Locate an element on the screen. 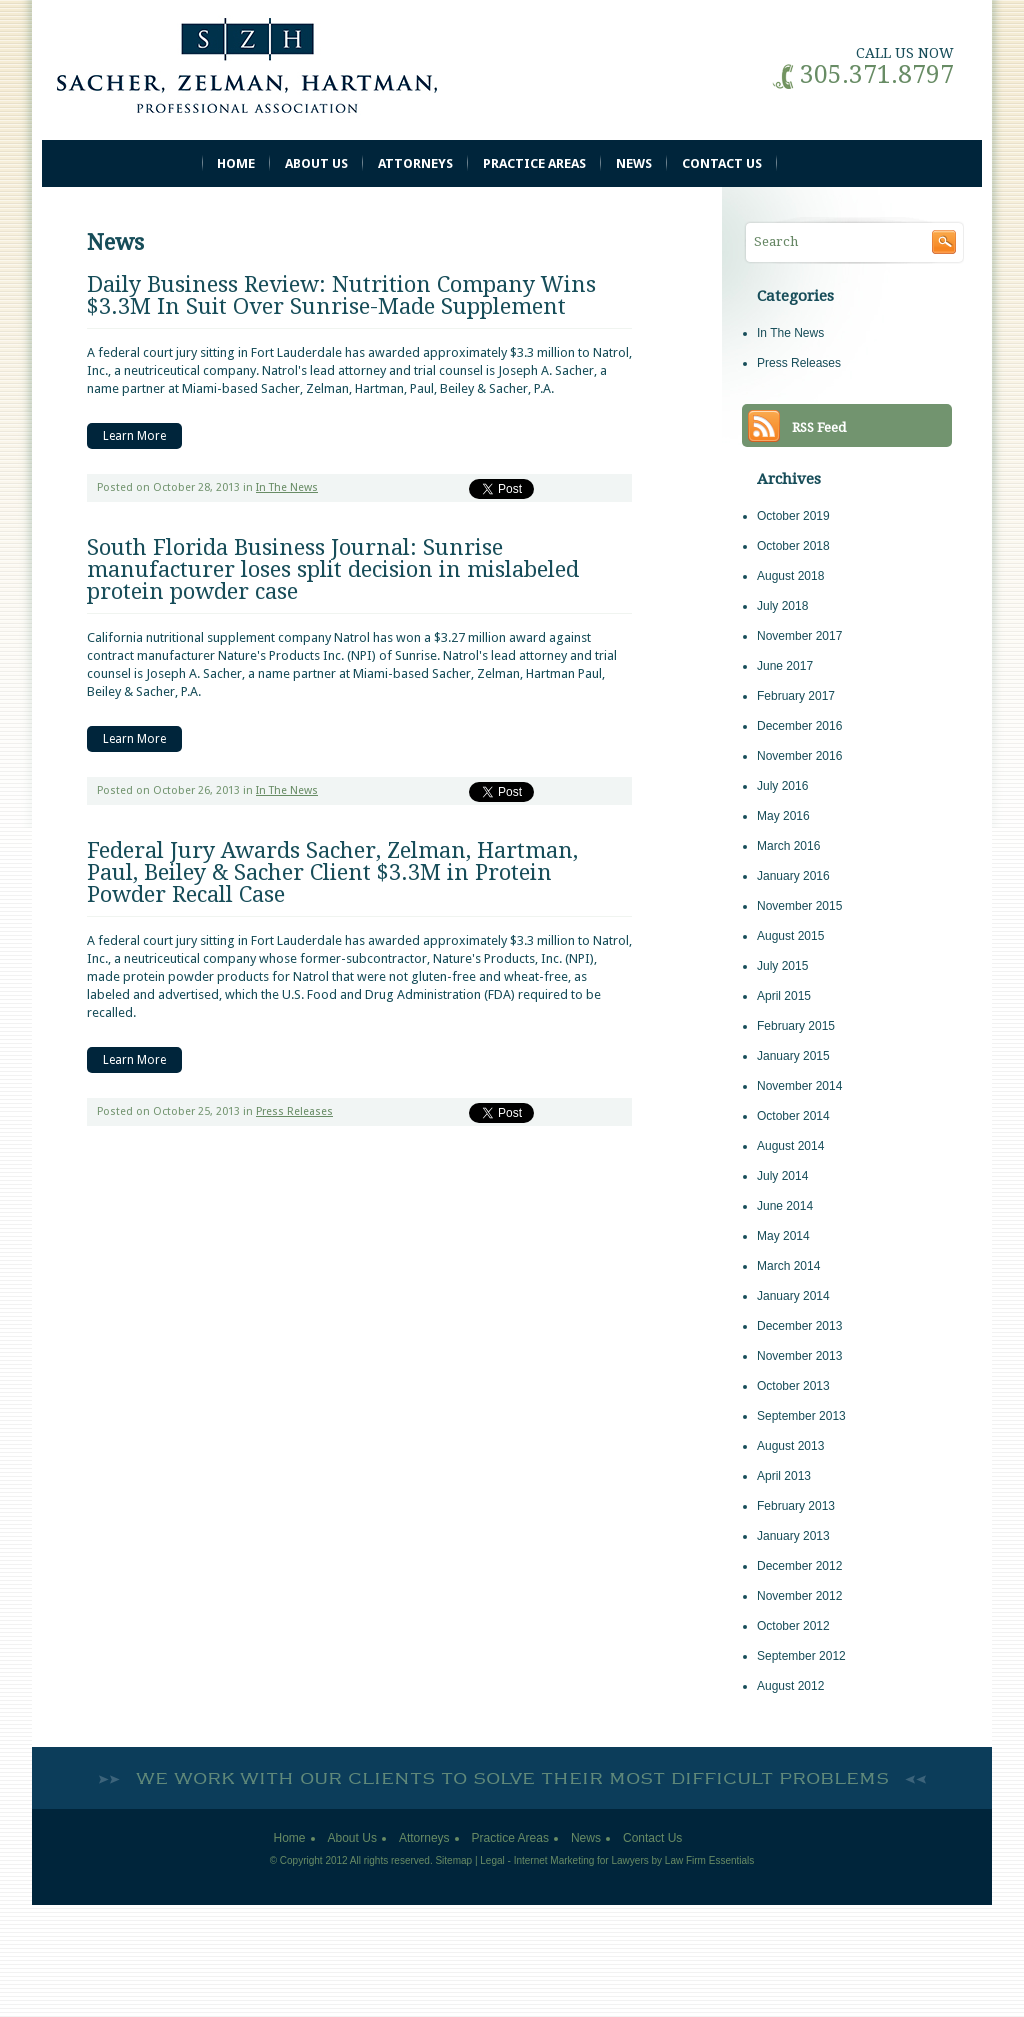  November 2015 is located at coordinates (799, 906).